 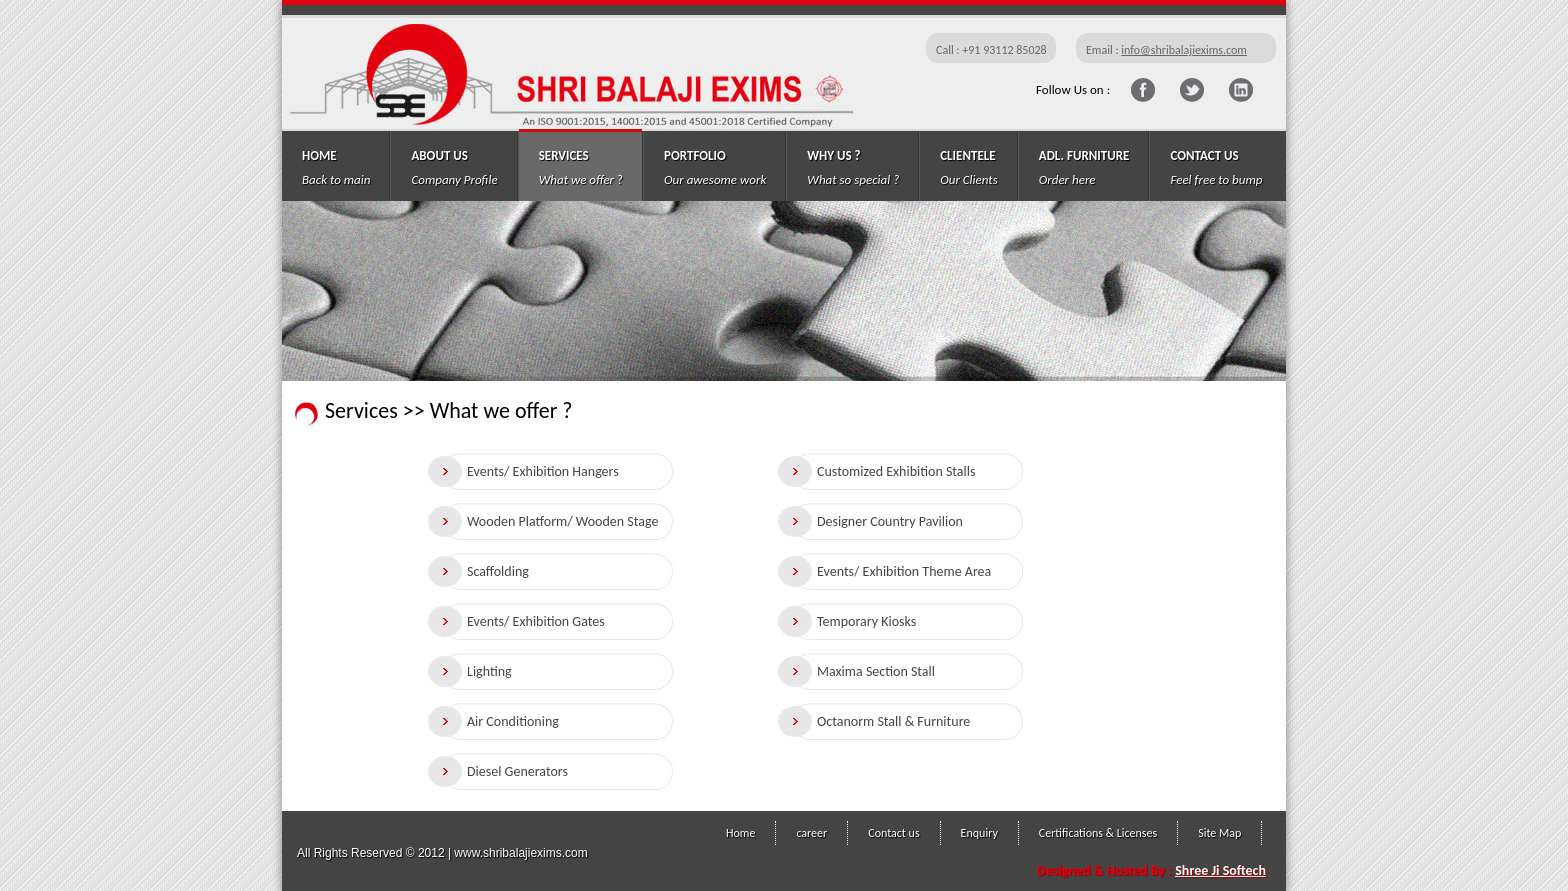 I want to click on Octanorm Stall & Furniture, so click(x=893, y=721).